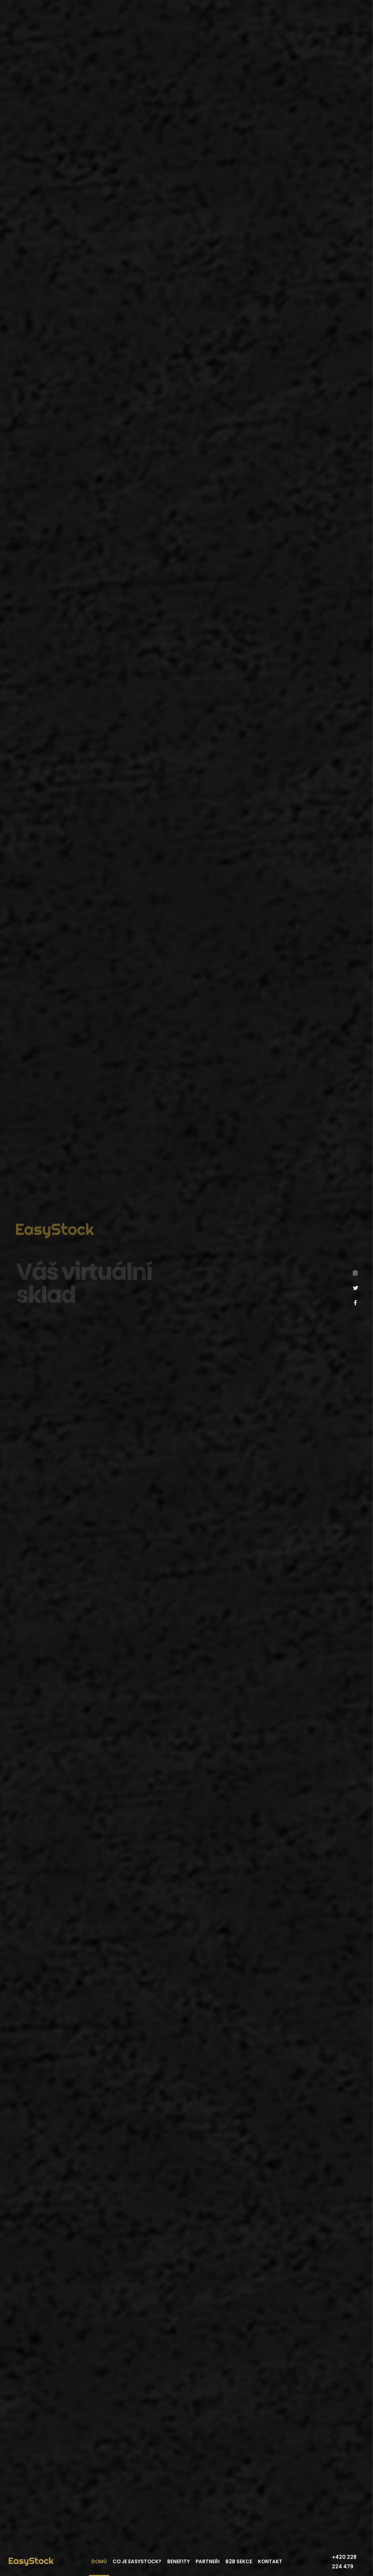  I want to click on Benefity, so click(178, 2561).